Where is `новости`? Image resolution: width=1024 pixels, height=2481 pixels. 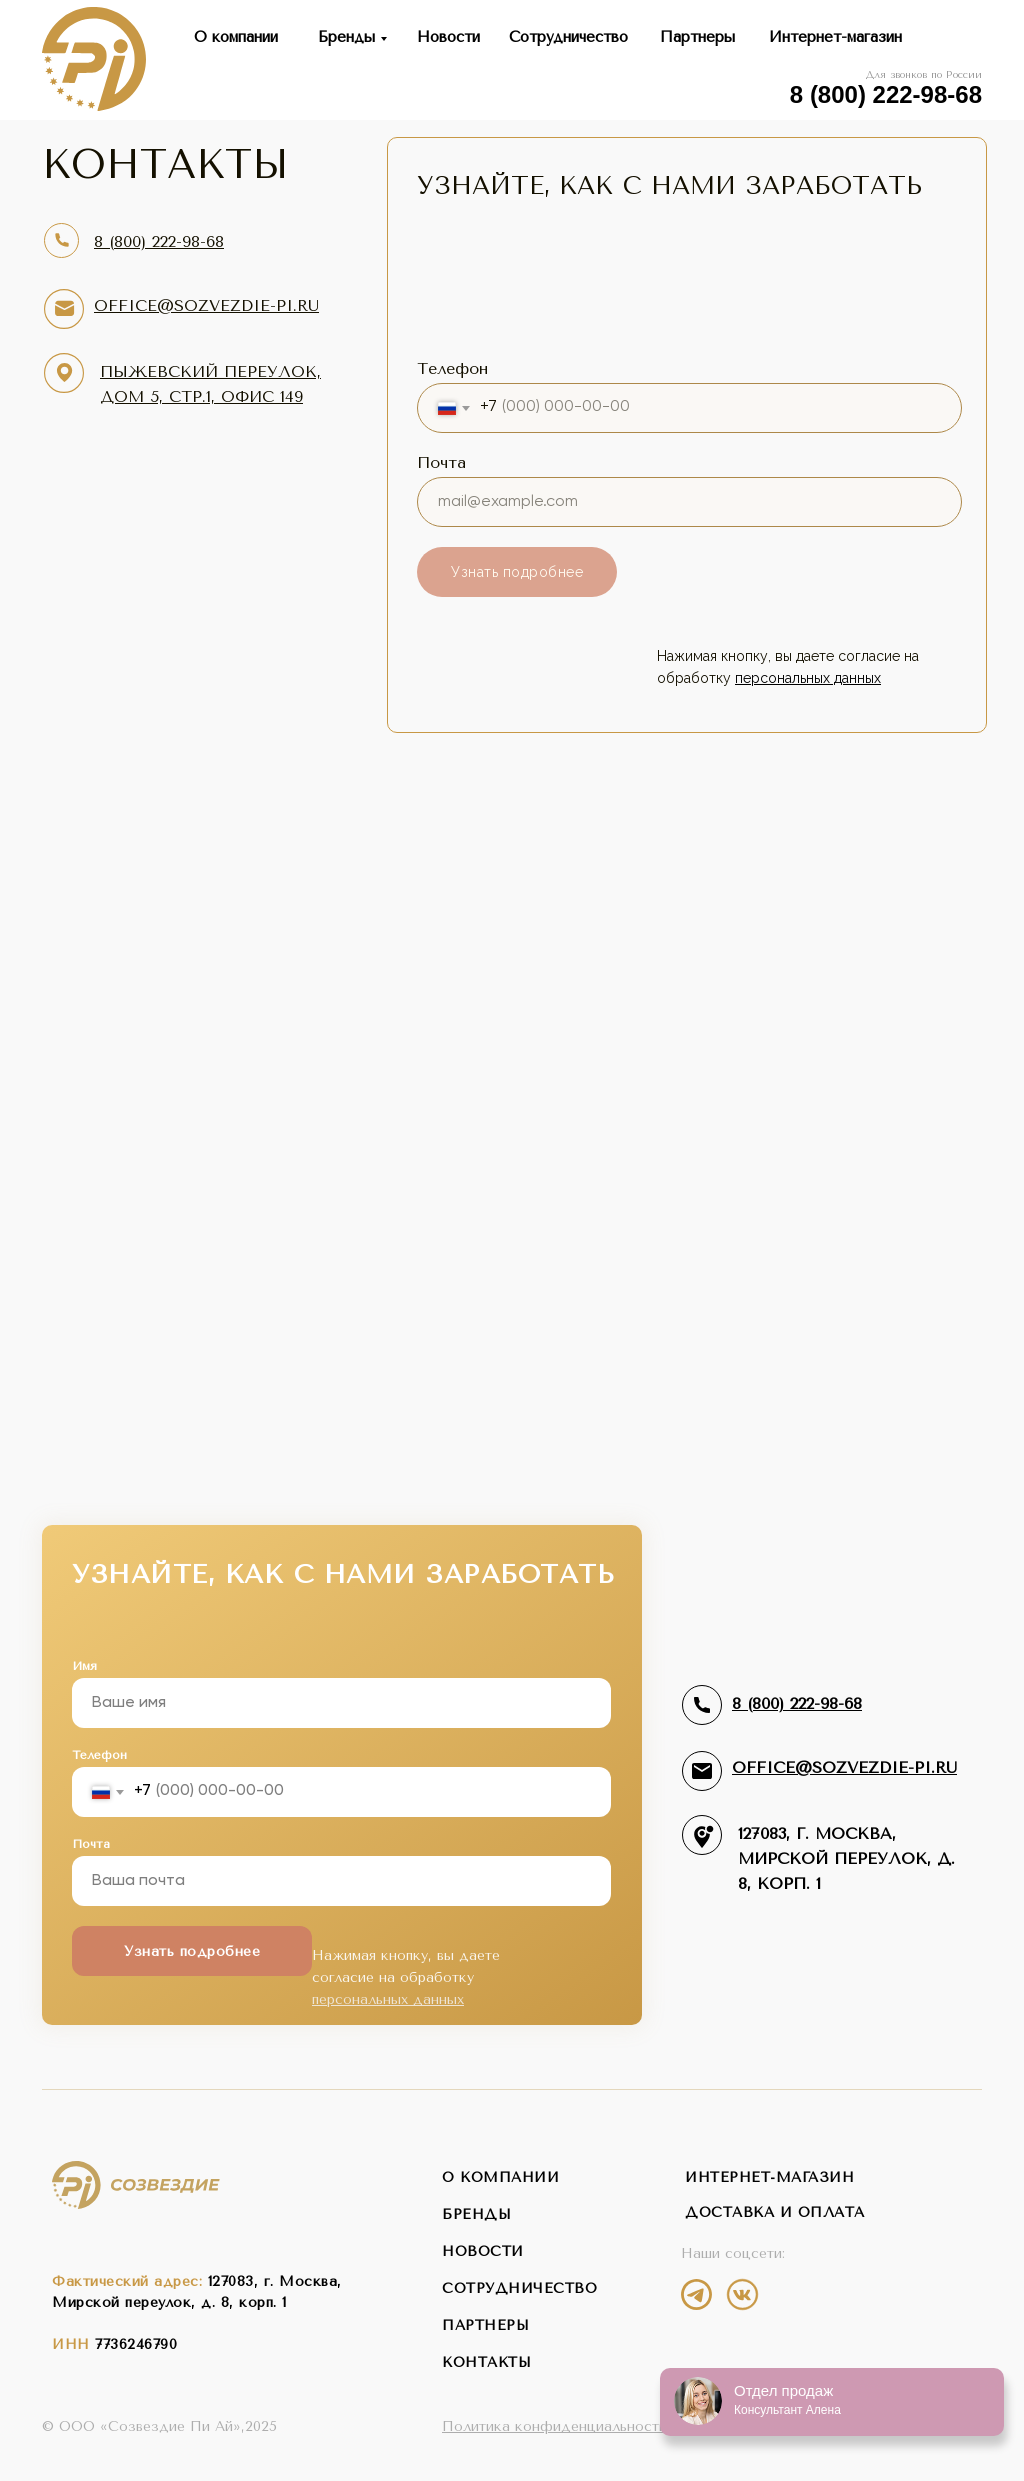 новости is located at coordinates (483, 2251).